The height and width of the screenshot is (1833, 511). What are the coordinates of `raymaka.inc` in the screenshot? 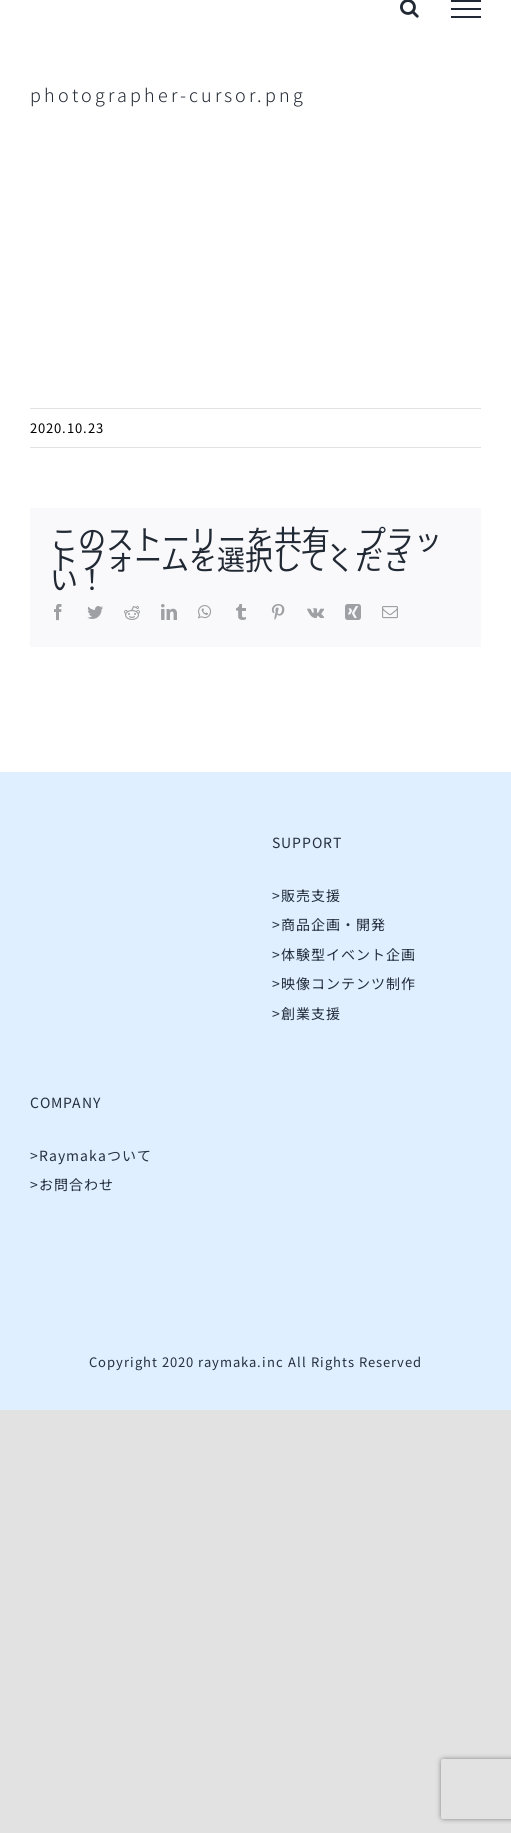 It's located at (241, 1361).